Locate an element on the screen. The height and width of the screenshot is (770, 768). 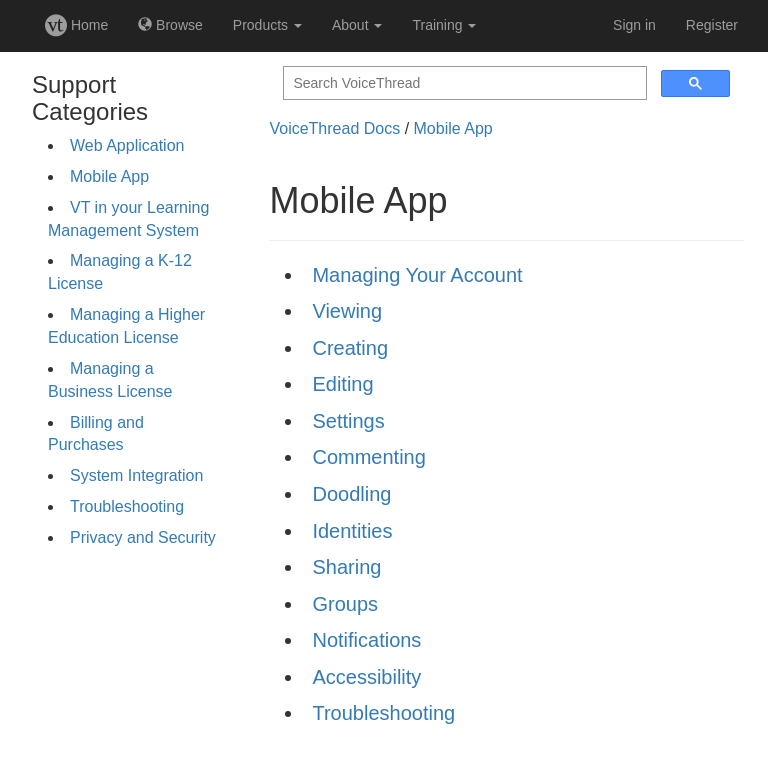
Commenting is located at coordinates (368, 457).